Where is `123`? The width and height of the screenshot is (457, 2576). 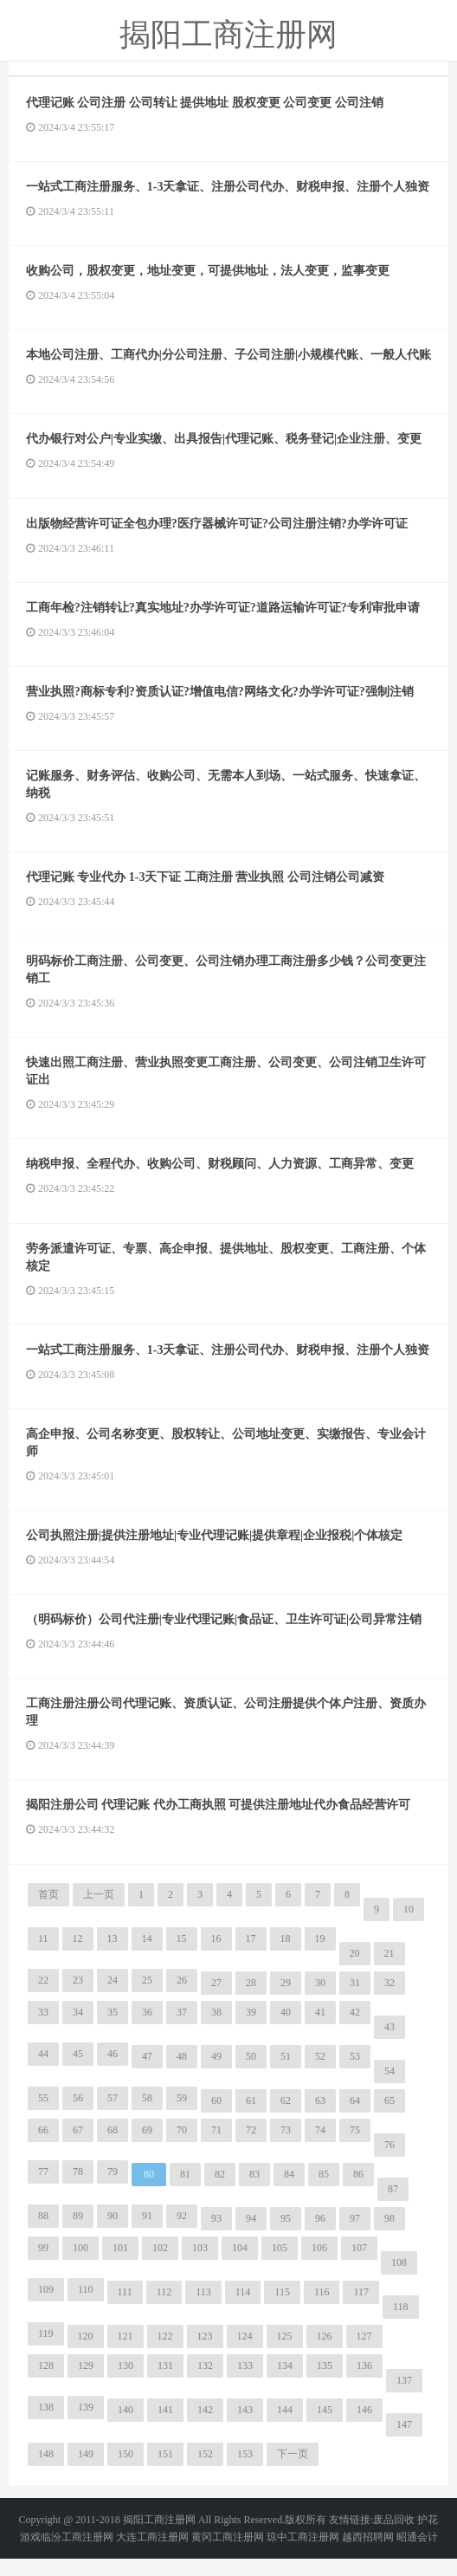 123 is located at coordinates (205, 2353).